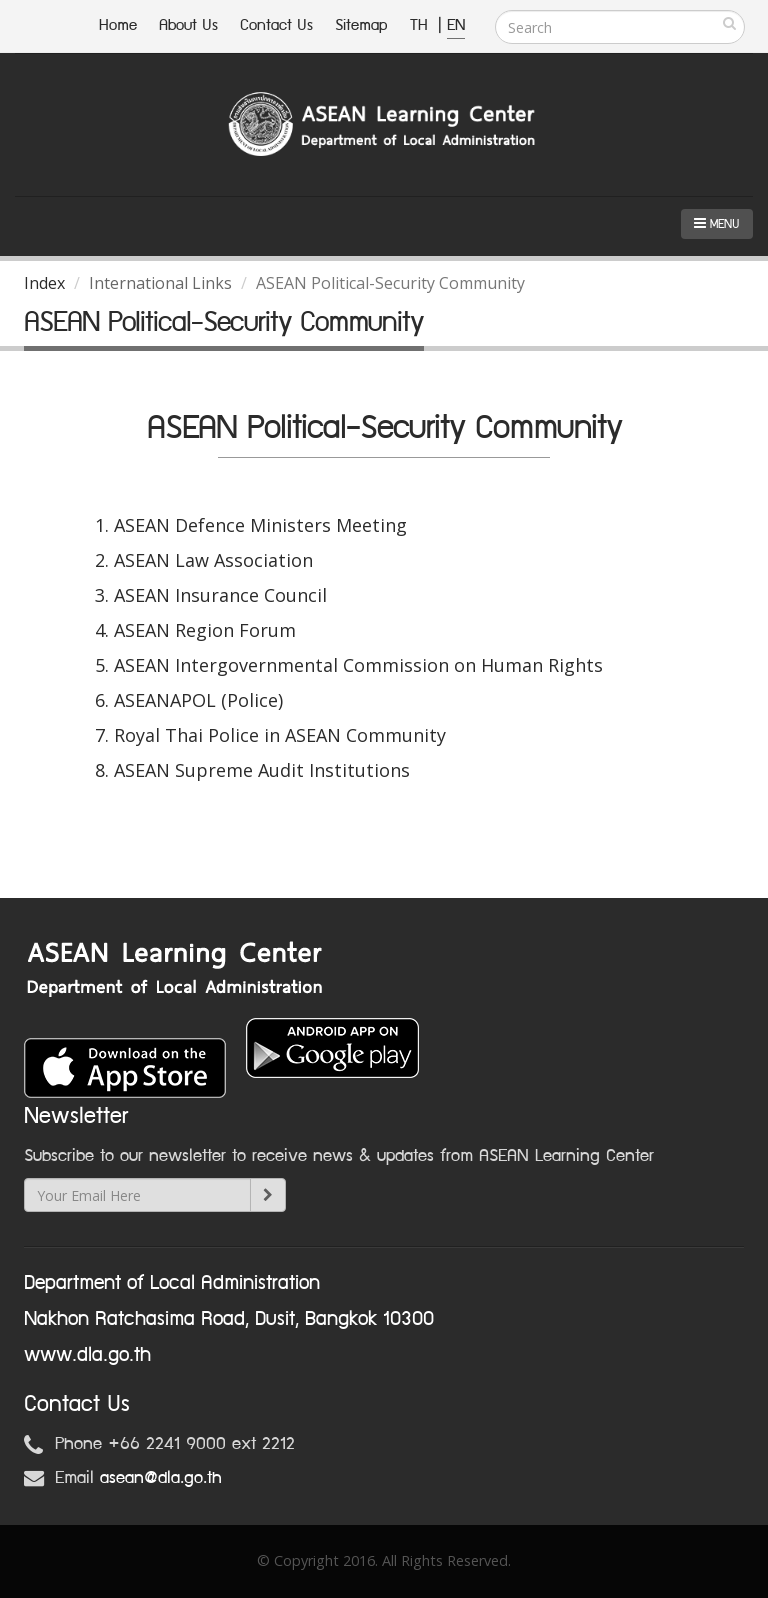  Describe the element at coordinates (262, 770) in the screenshot. I see `ASEAN Supreme Audit Institutions` at that location.